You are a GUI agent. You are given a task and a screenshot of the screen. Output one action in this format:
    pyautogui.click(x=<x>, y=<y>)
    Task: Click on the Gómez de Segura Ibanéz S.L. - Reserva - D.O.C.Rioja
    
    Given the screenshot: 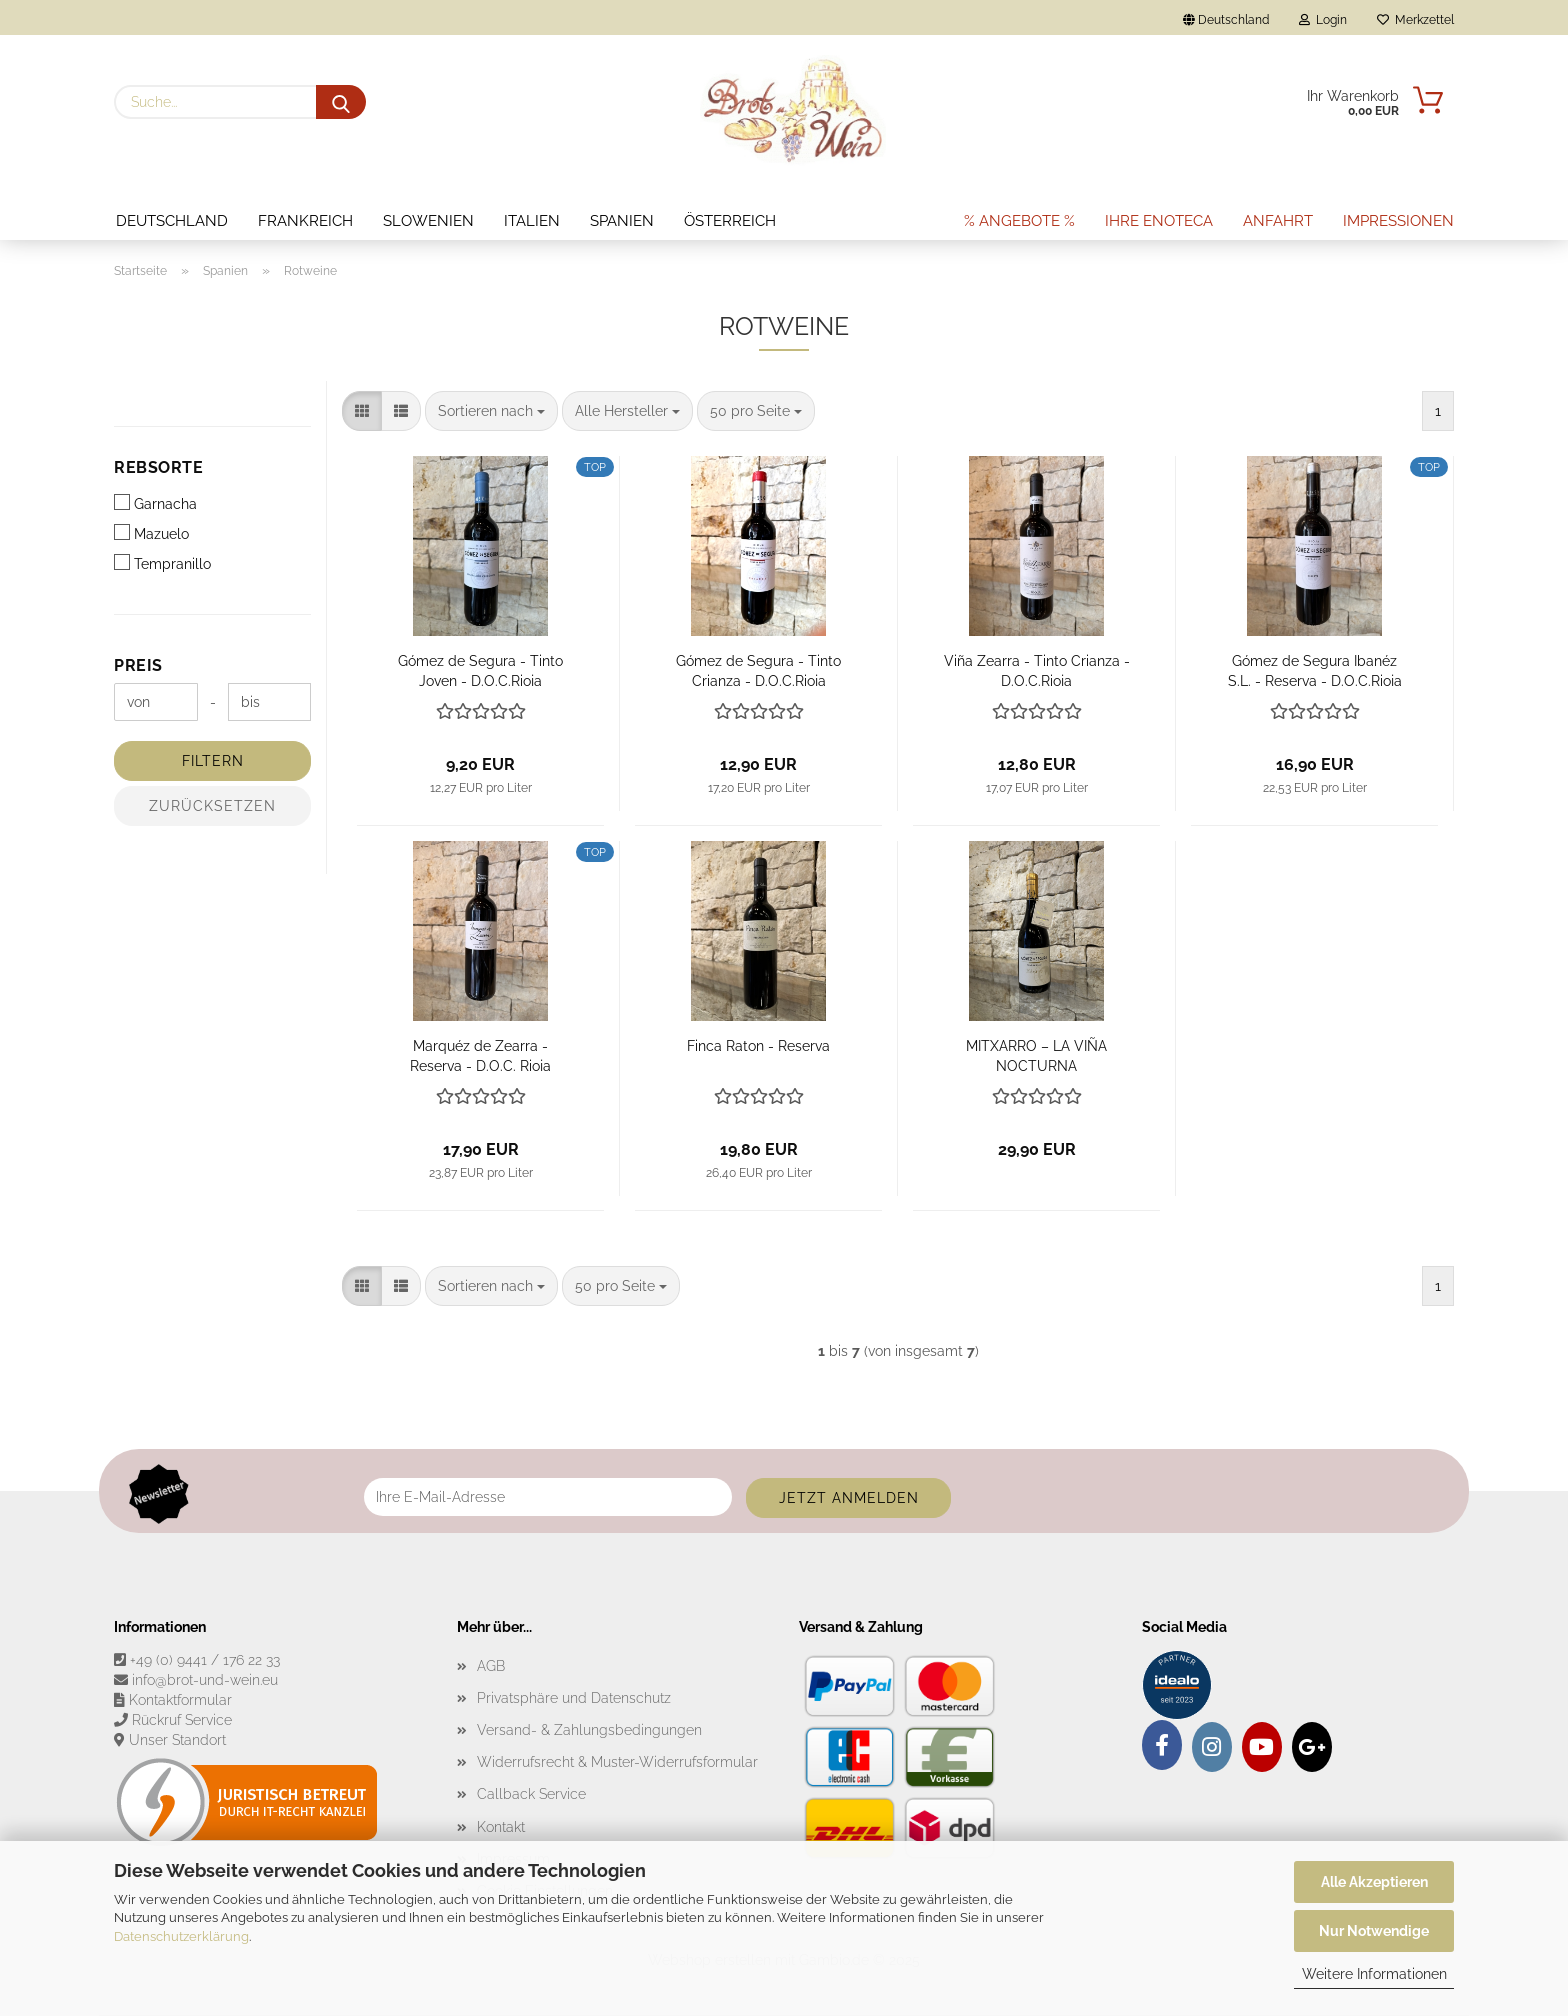 What is the action you would take?
    pyautogui.click(x=1315, y=669)
    